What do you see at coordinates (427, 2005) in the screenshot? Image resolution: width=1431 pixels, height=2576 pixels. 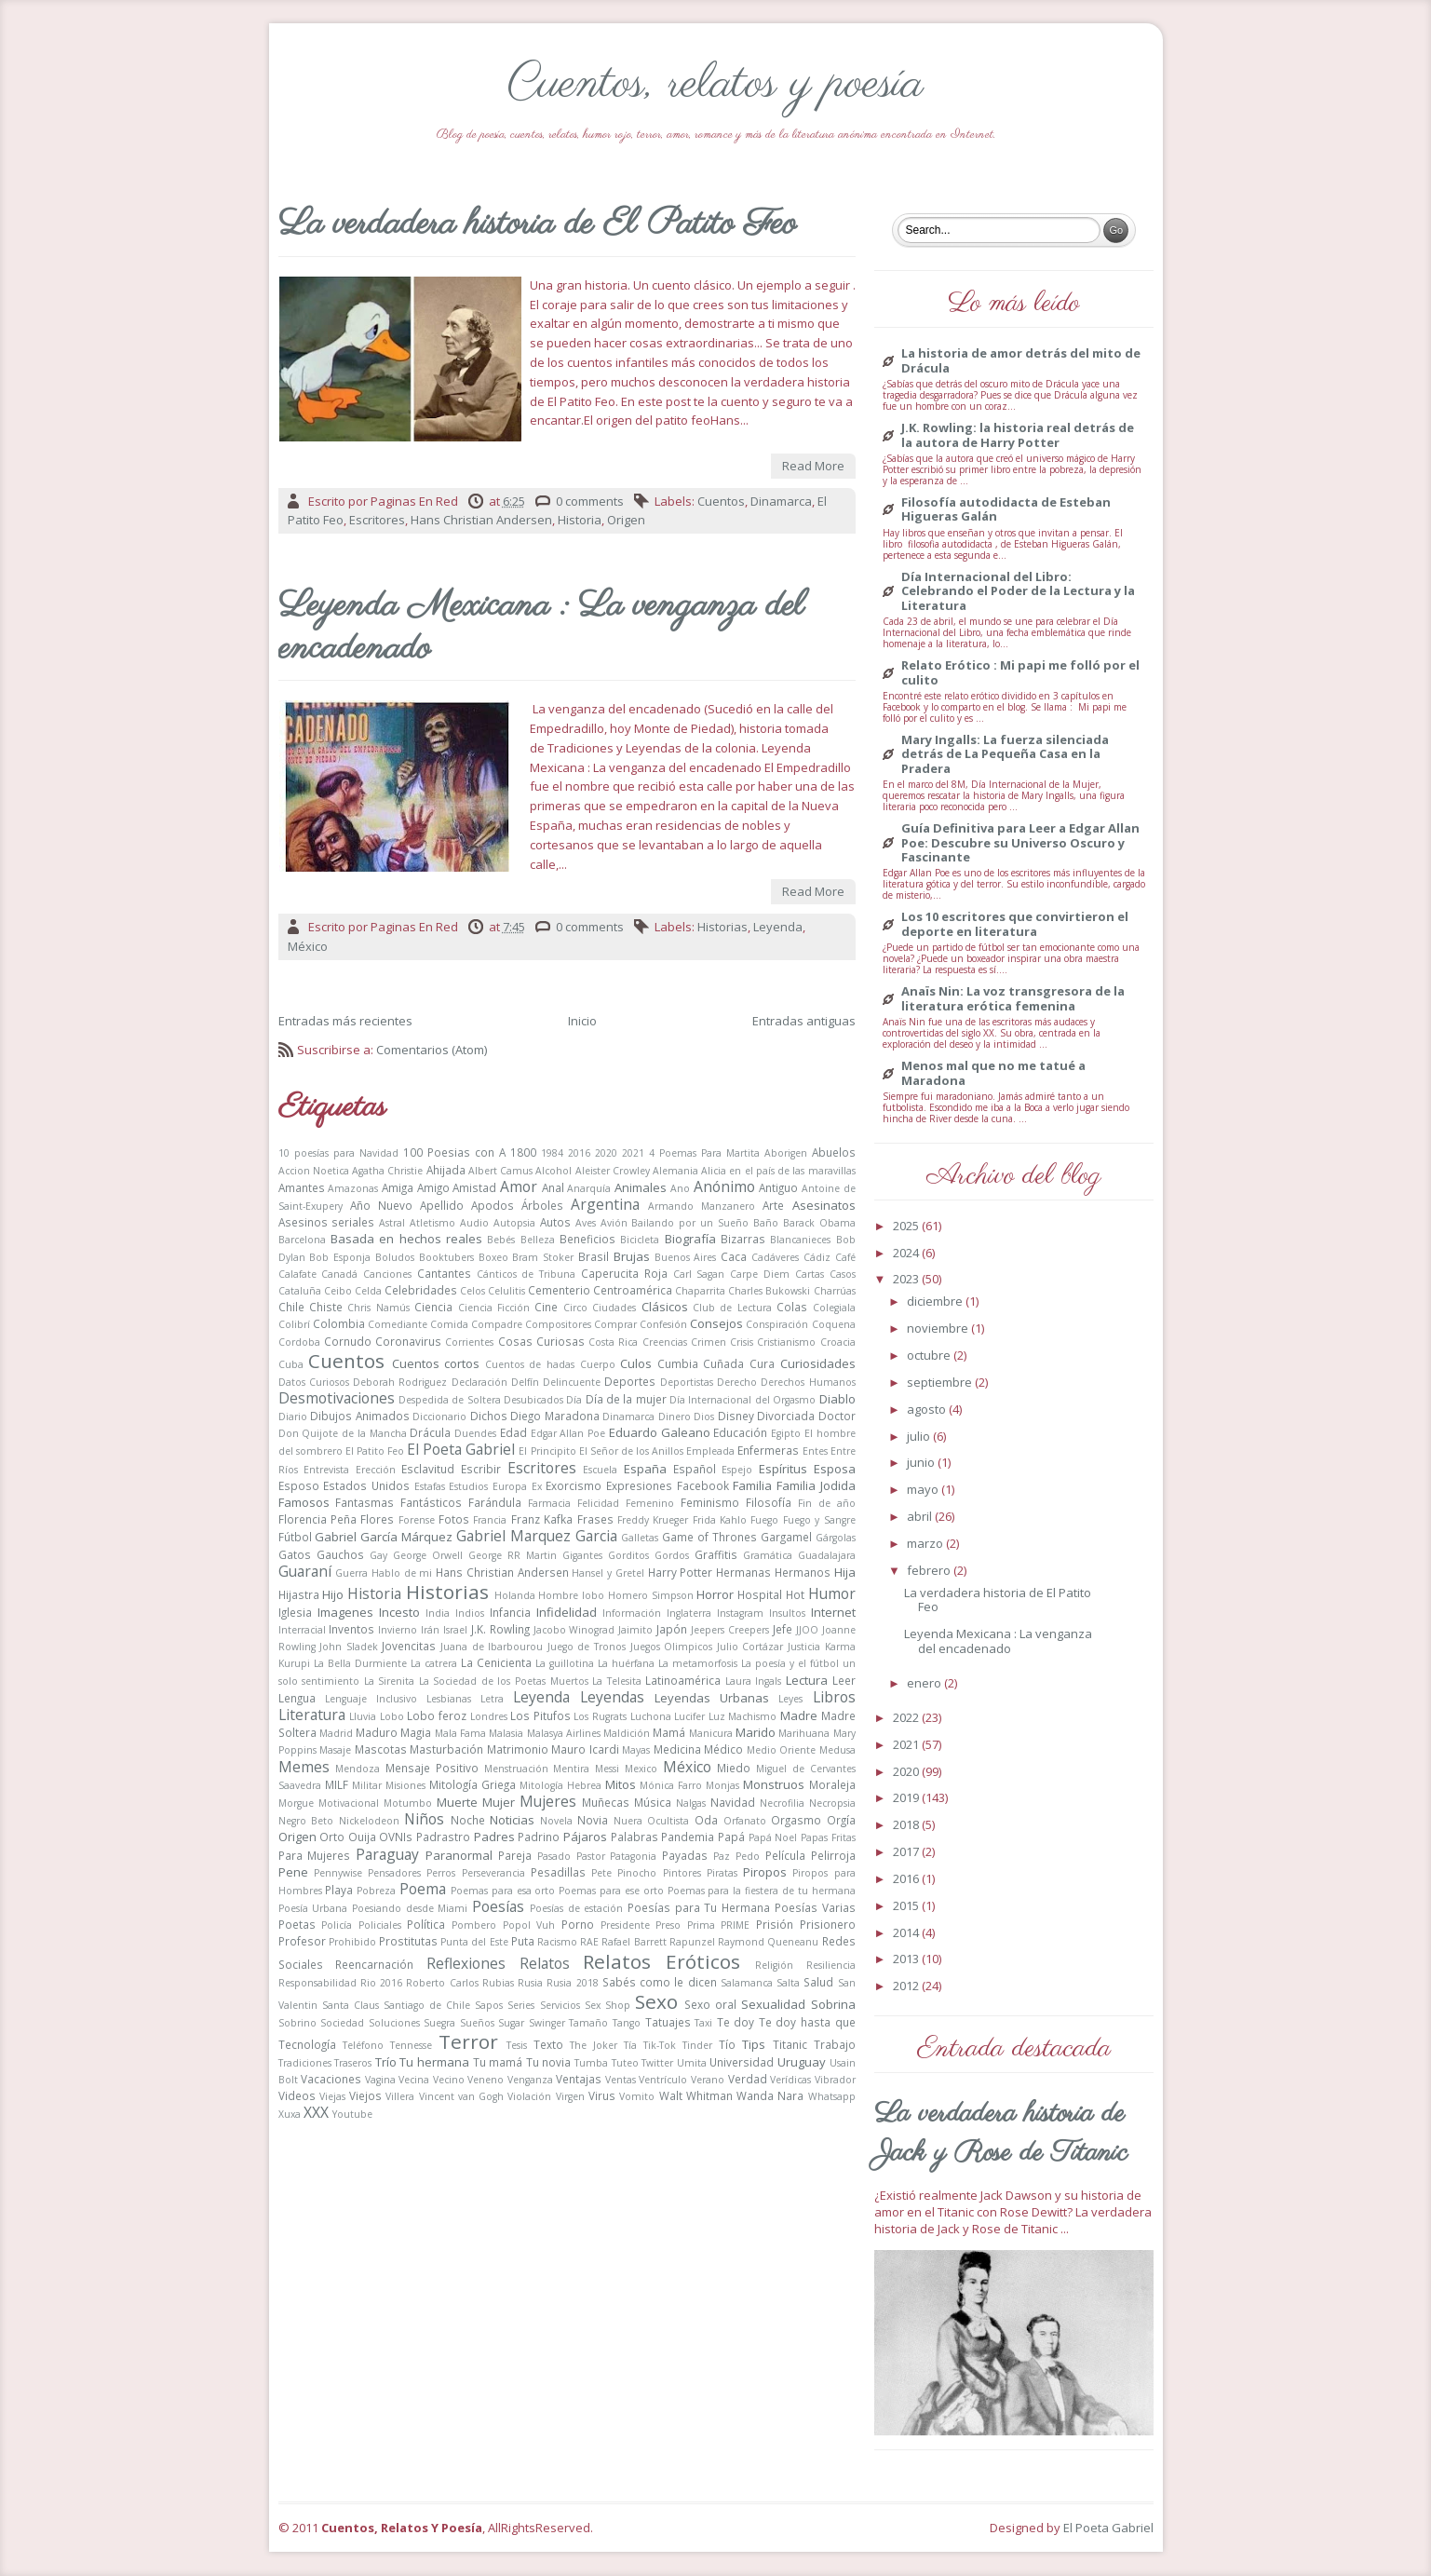 I see `Santiago de Chile` at bounding box center [427, 2005].